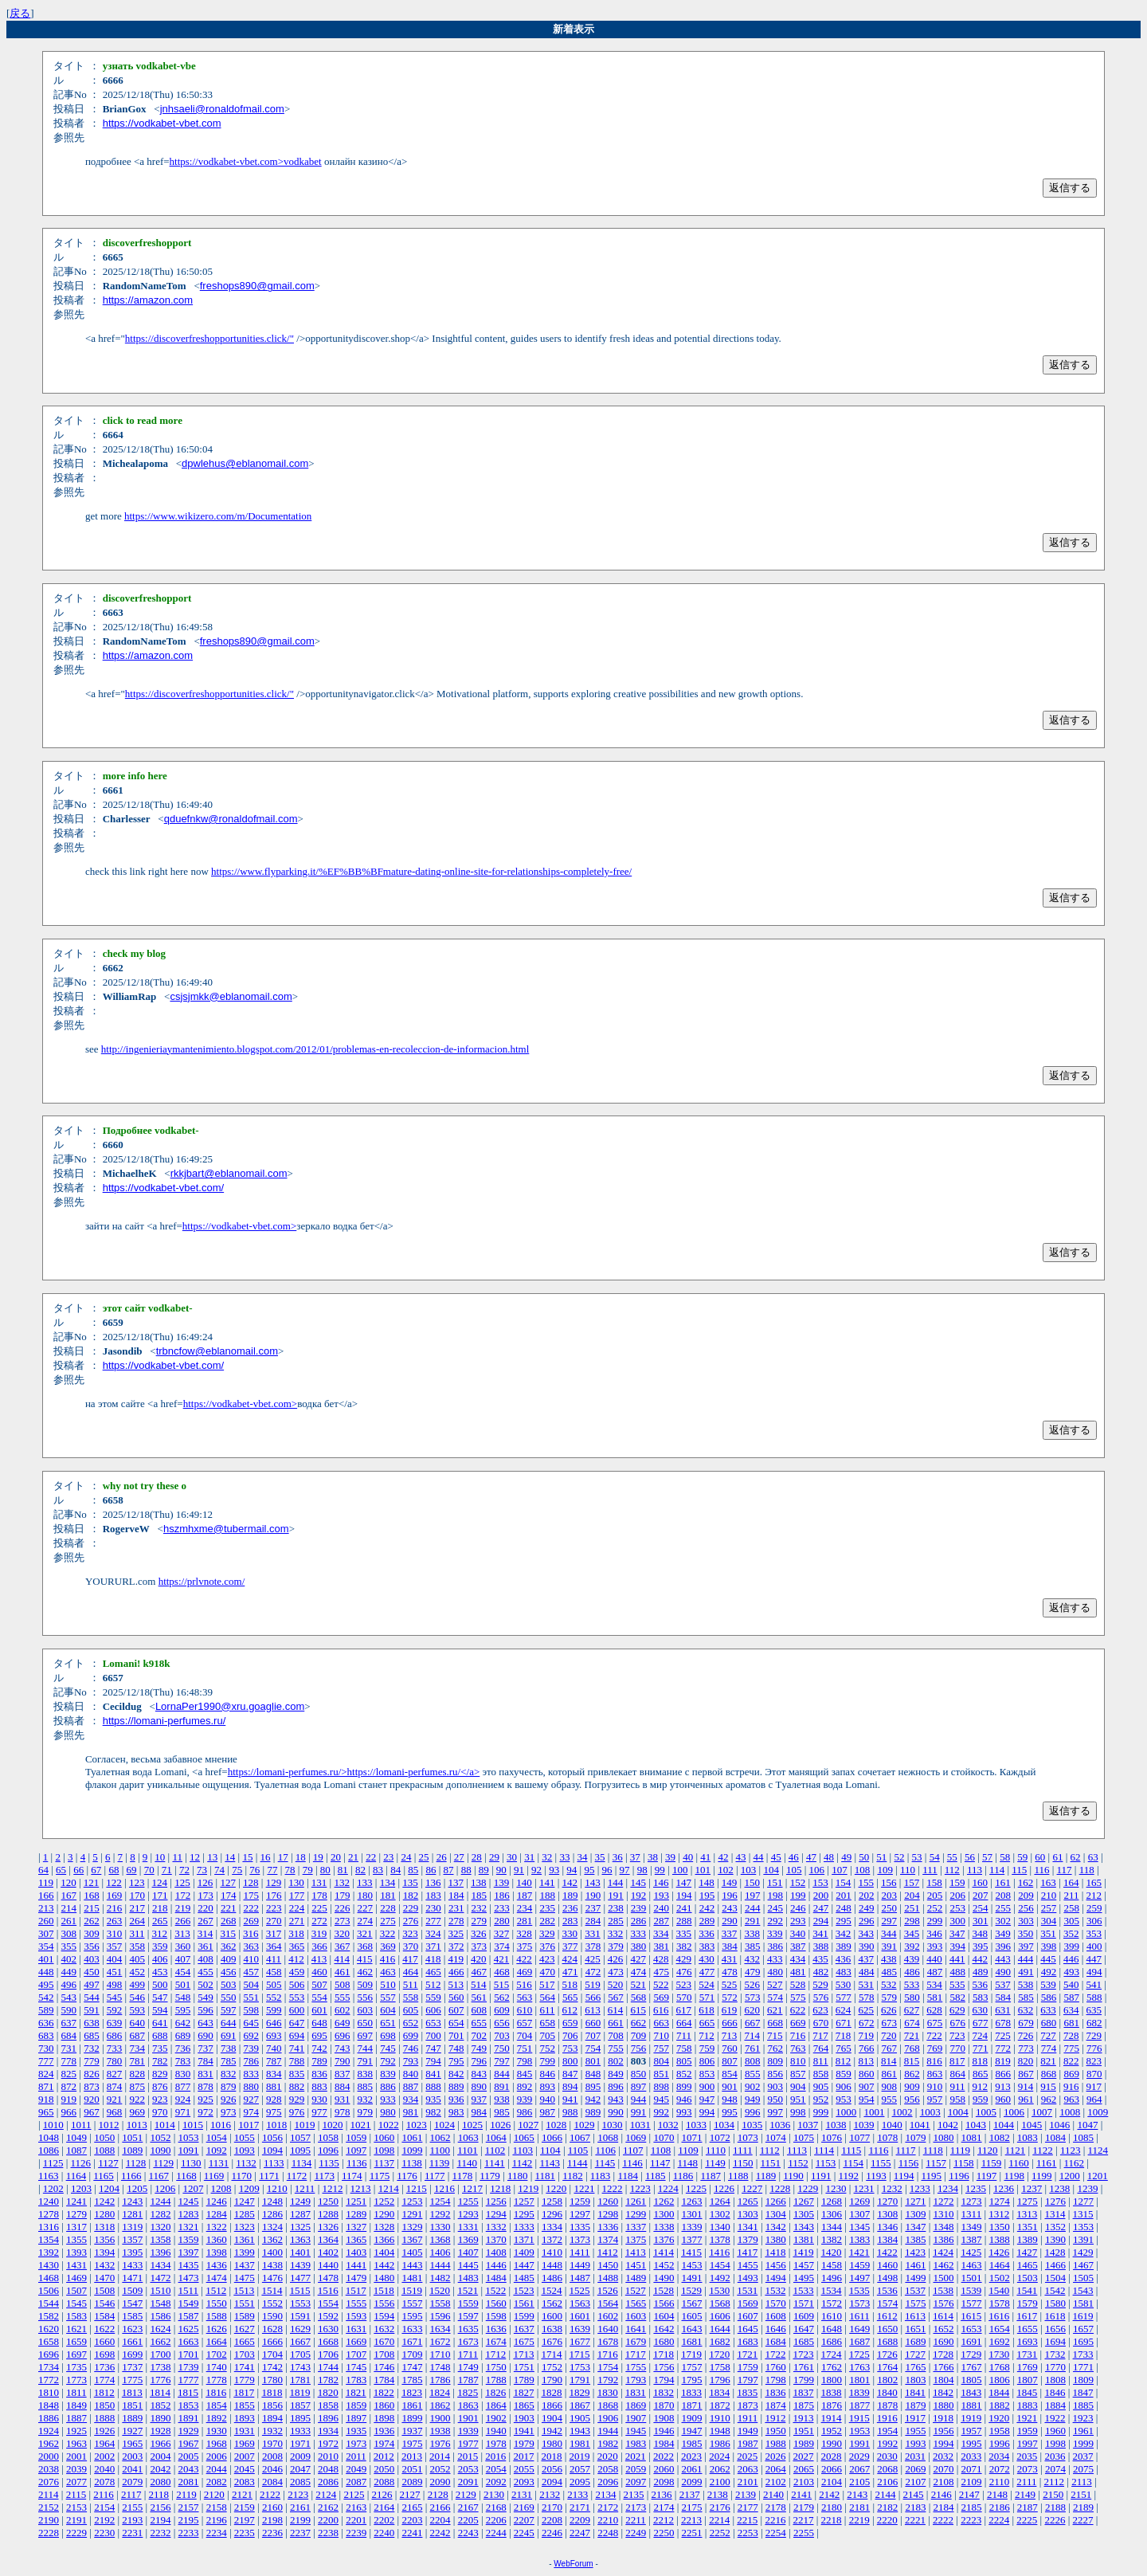 This screenshot has width=1147, height=2576. What do you see at coordinates (887, 2265) in the screenshot?
I see `1460` at bounding box center [887, 2265].